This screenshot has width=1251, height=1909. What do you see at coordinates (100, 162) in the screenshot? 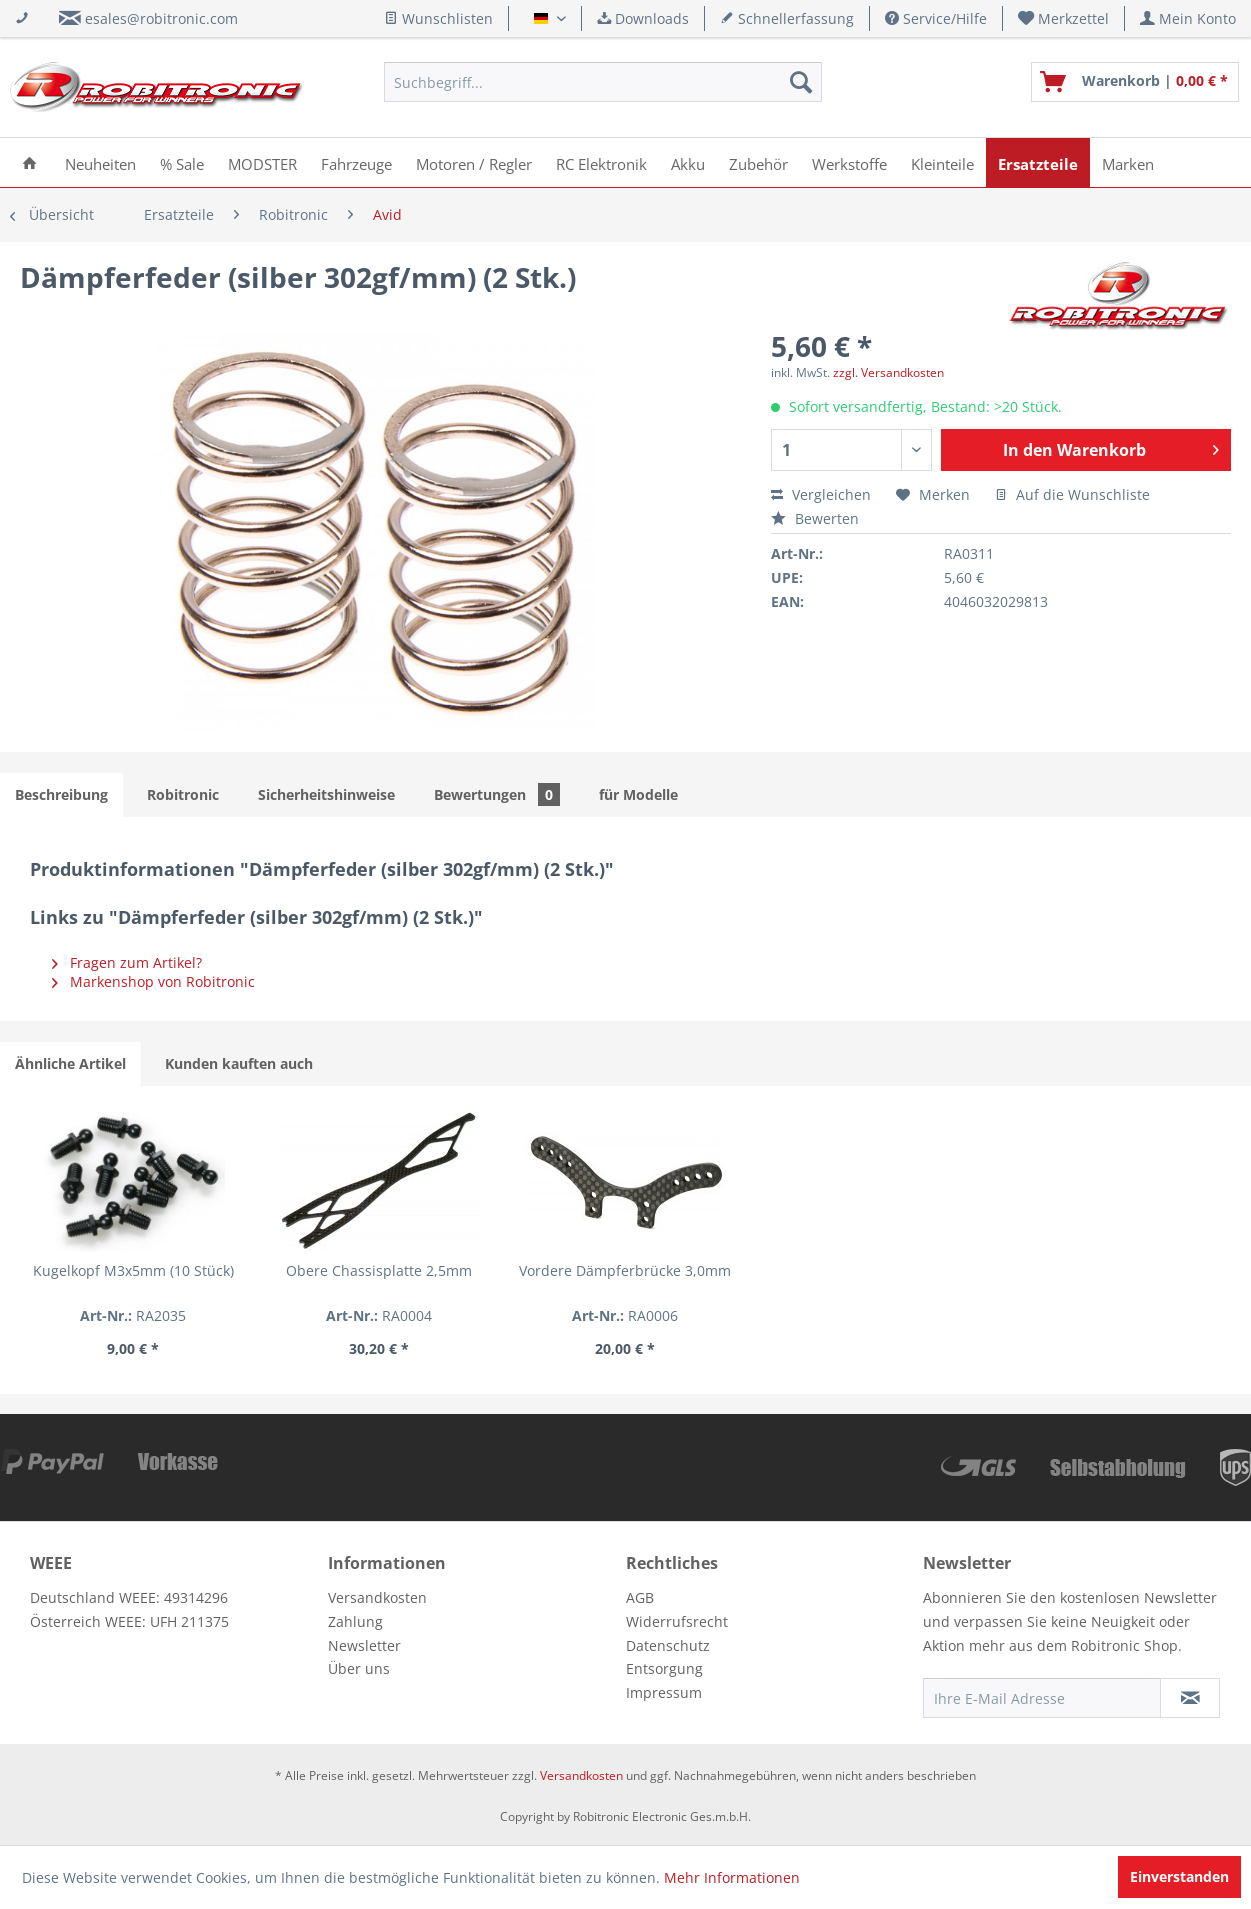
I see `[Neuheiten]` at bounding box center [100, 162].